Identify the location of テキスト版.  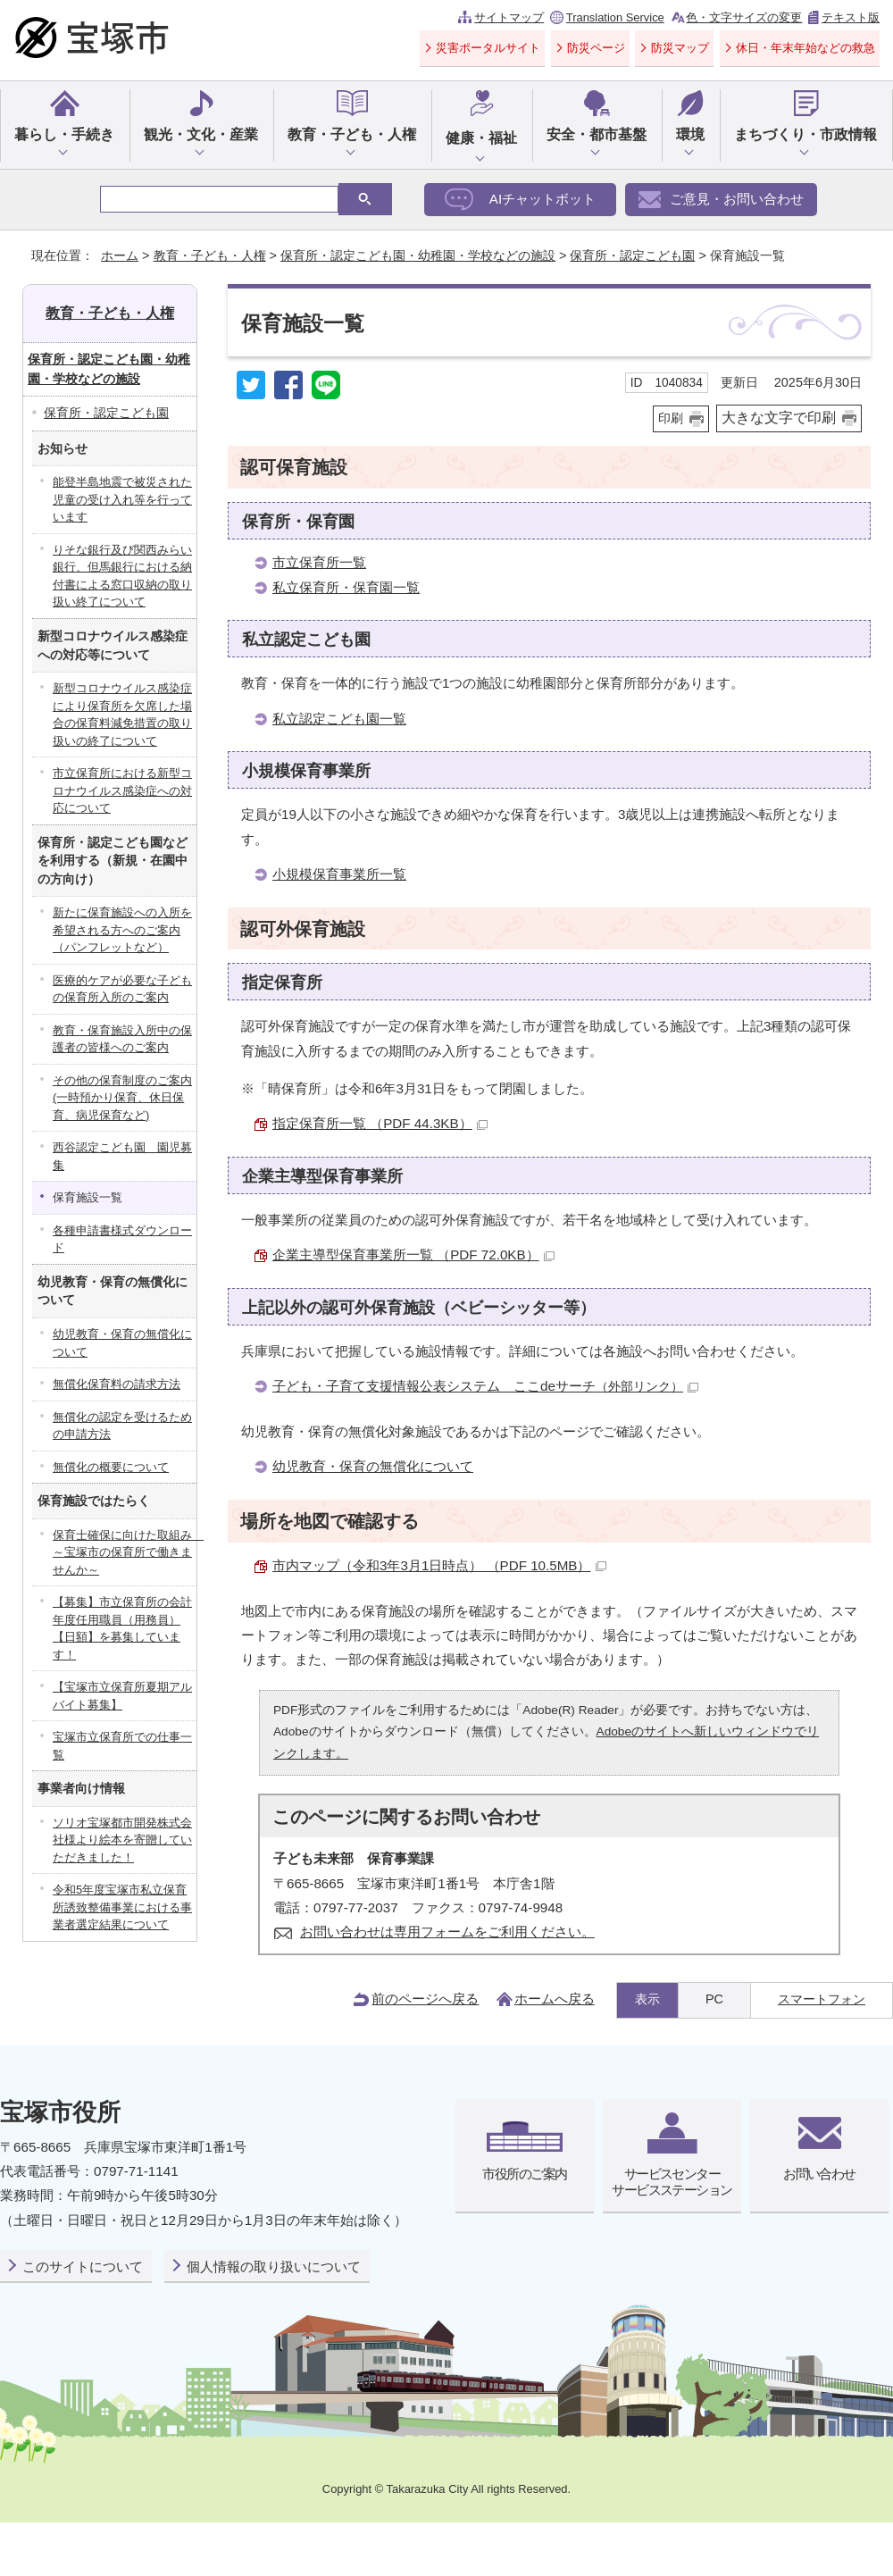
(851, 17).